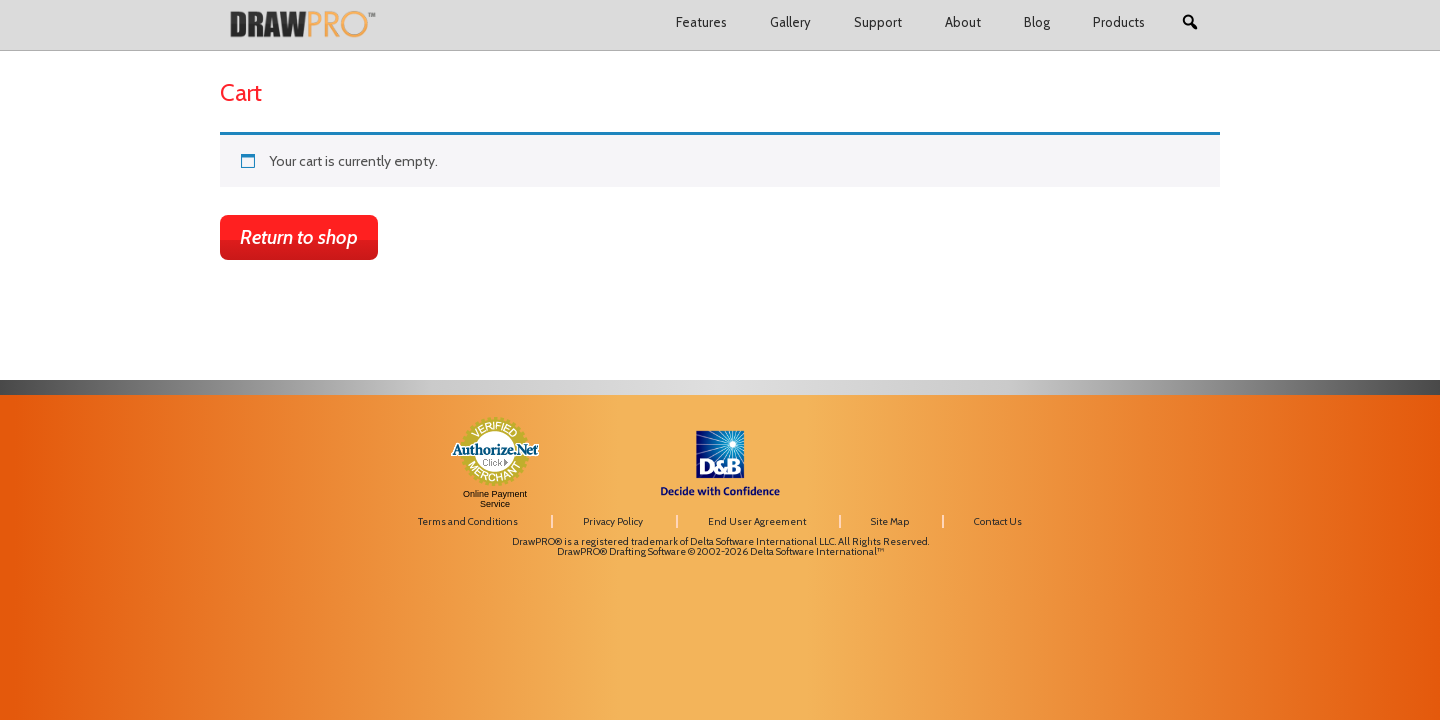  Describe the element at coordinates (1119, 22) in the screenshot. I see `Products` at that location.